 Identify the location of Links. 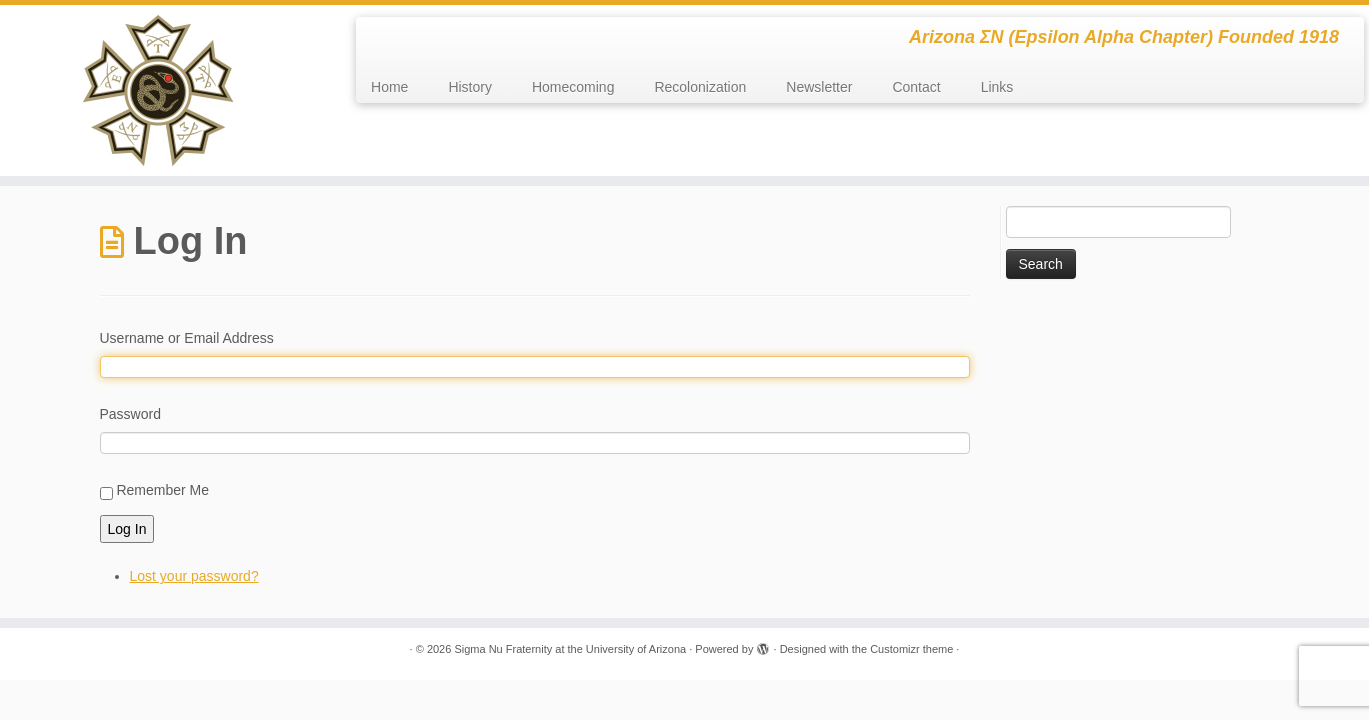
(997, 87).